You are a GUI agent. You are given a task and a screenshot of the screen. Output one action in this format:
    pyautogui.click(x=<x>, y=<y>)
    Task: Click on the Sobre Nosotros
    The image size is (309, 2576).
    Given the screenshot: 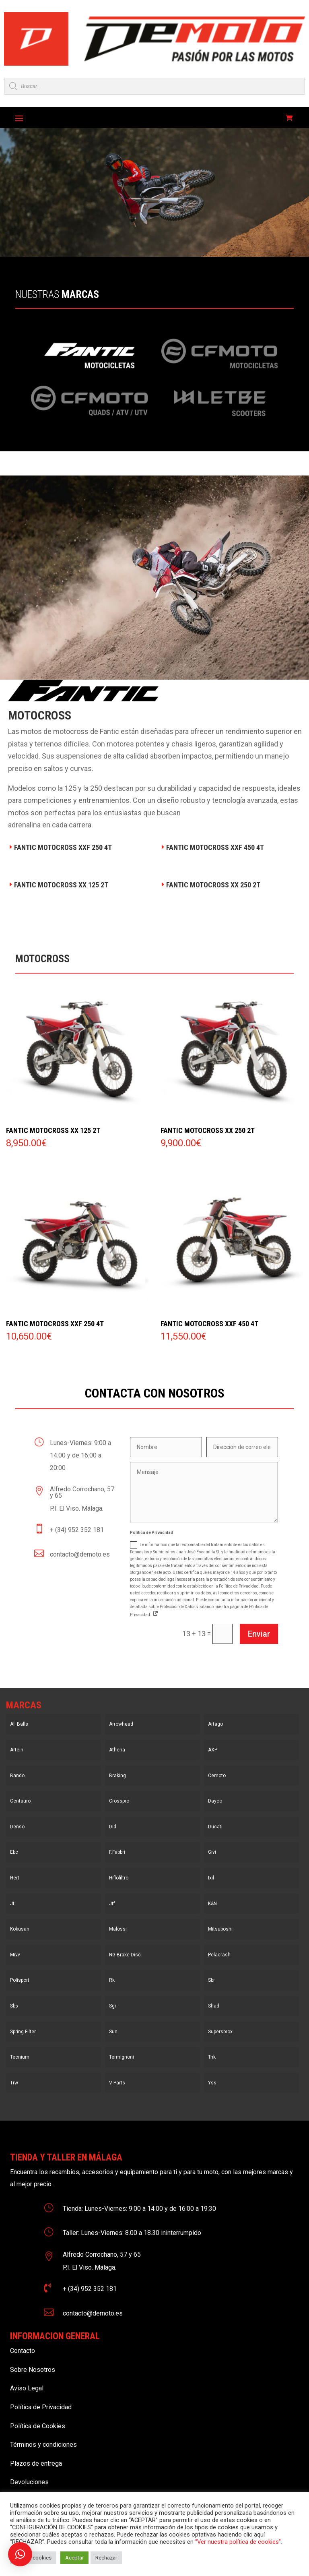 What is the action you would take?
    pyautogui.click(x=32, y=2369)
    